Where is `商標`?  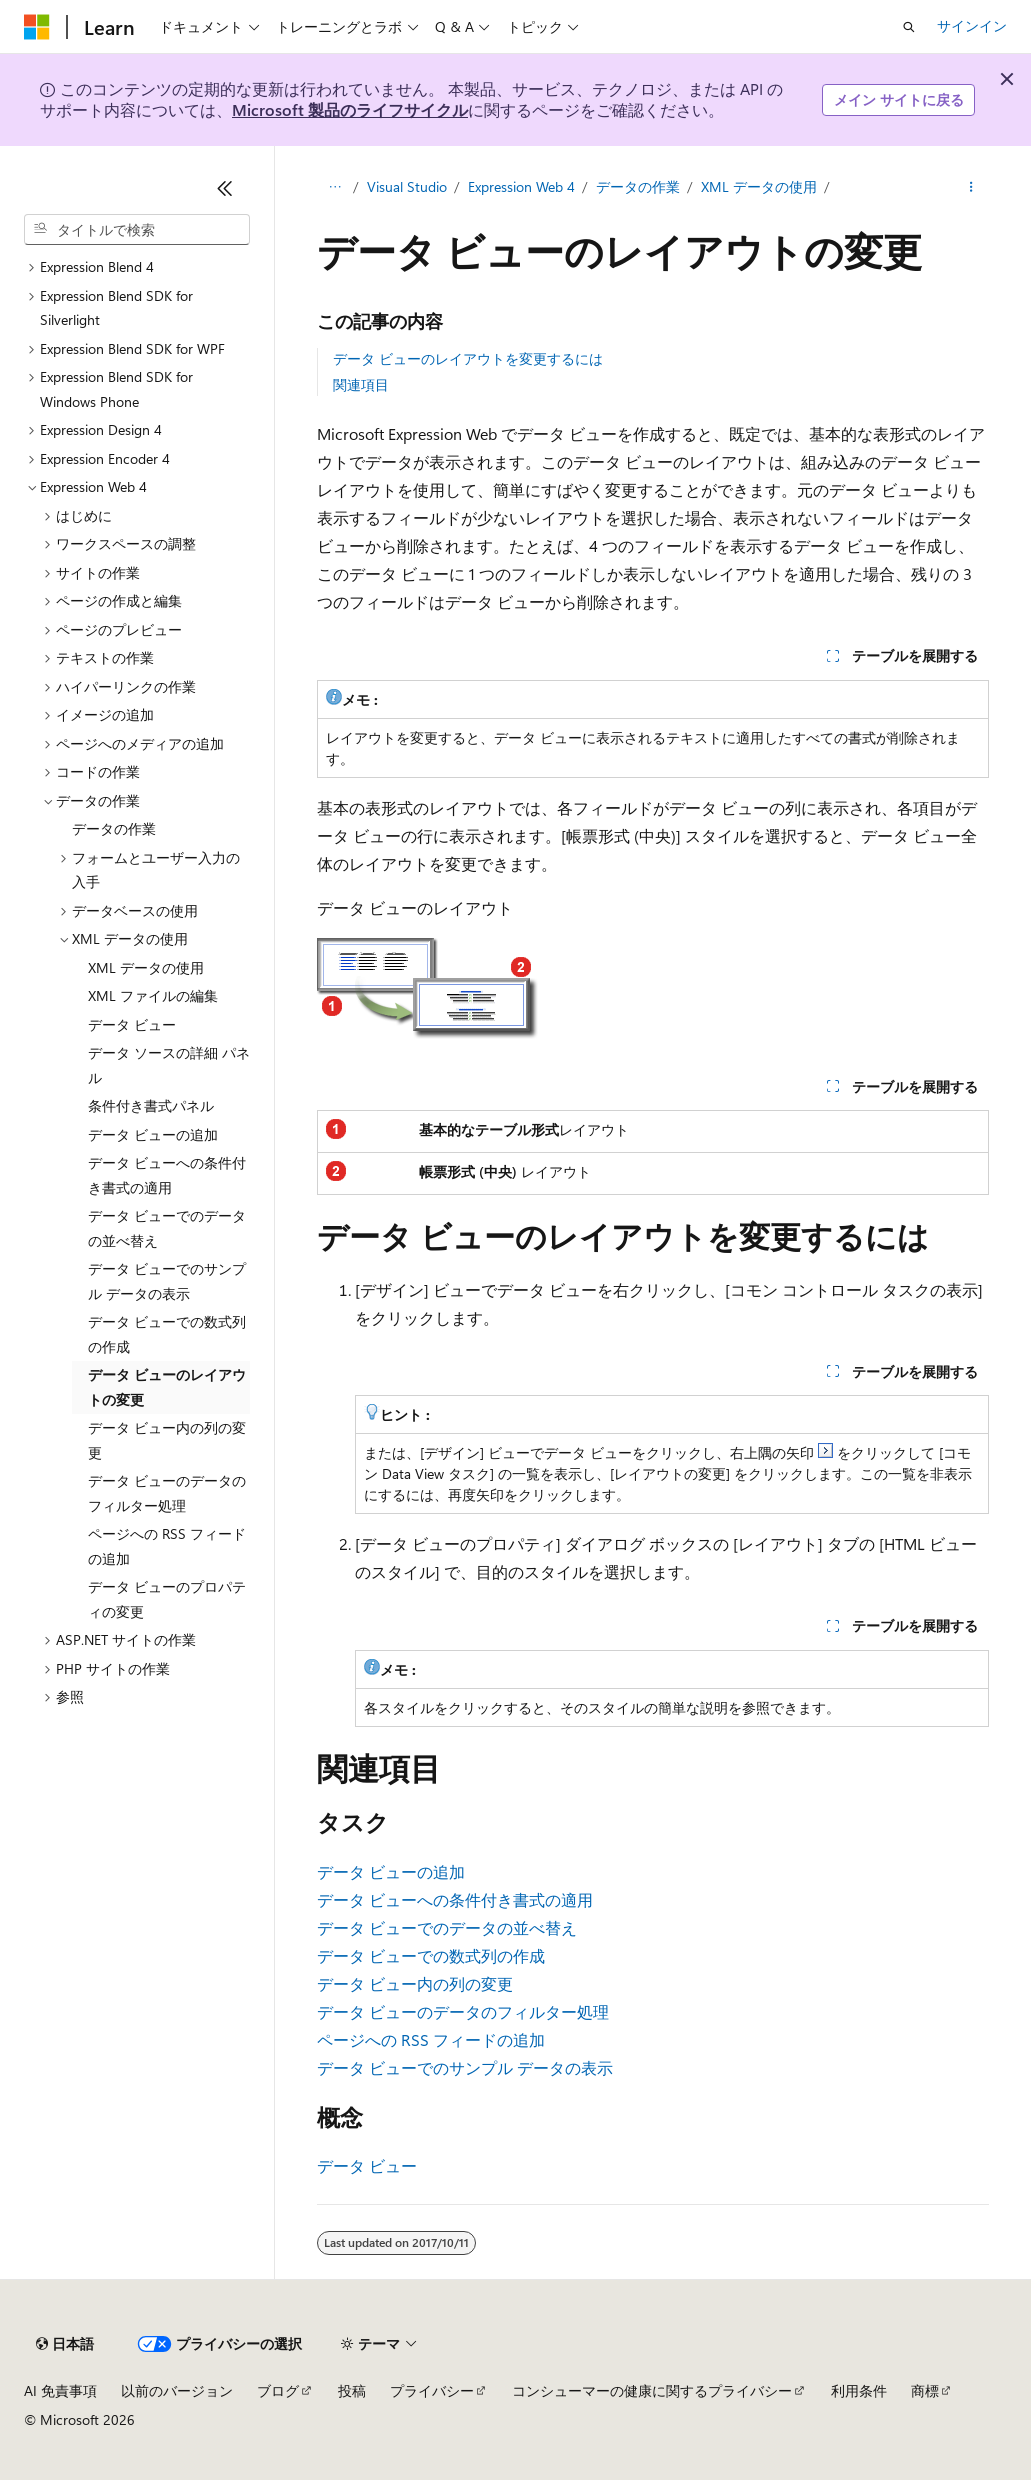
商標 is located at coordinates (925, 2390).